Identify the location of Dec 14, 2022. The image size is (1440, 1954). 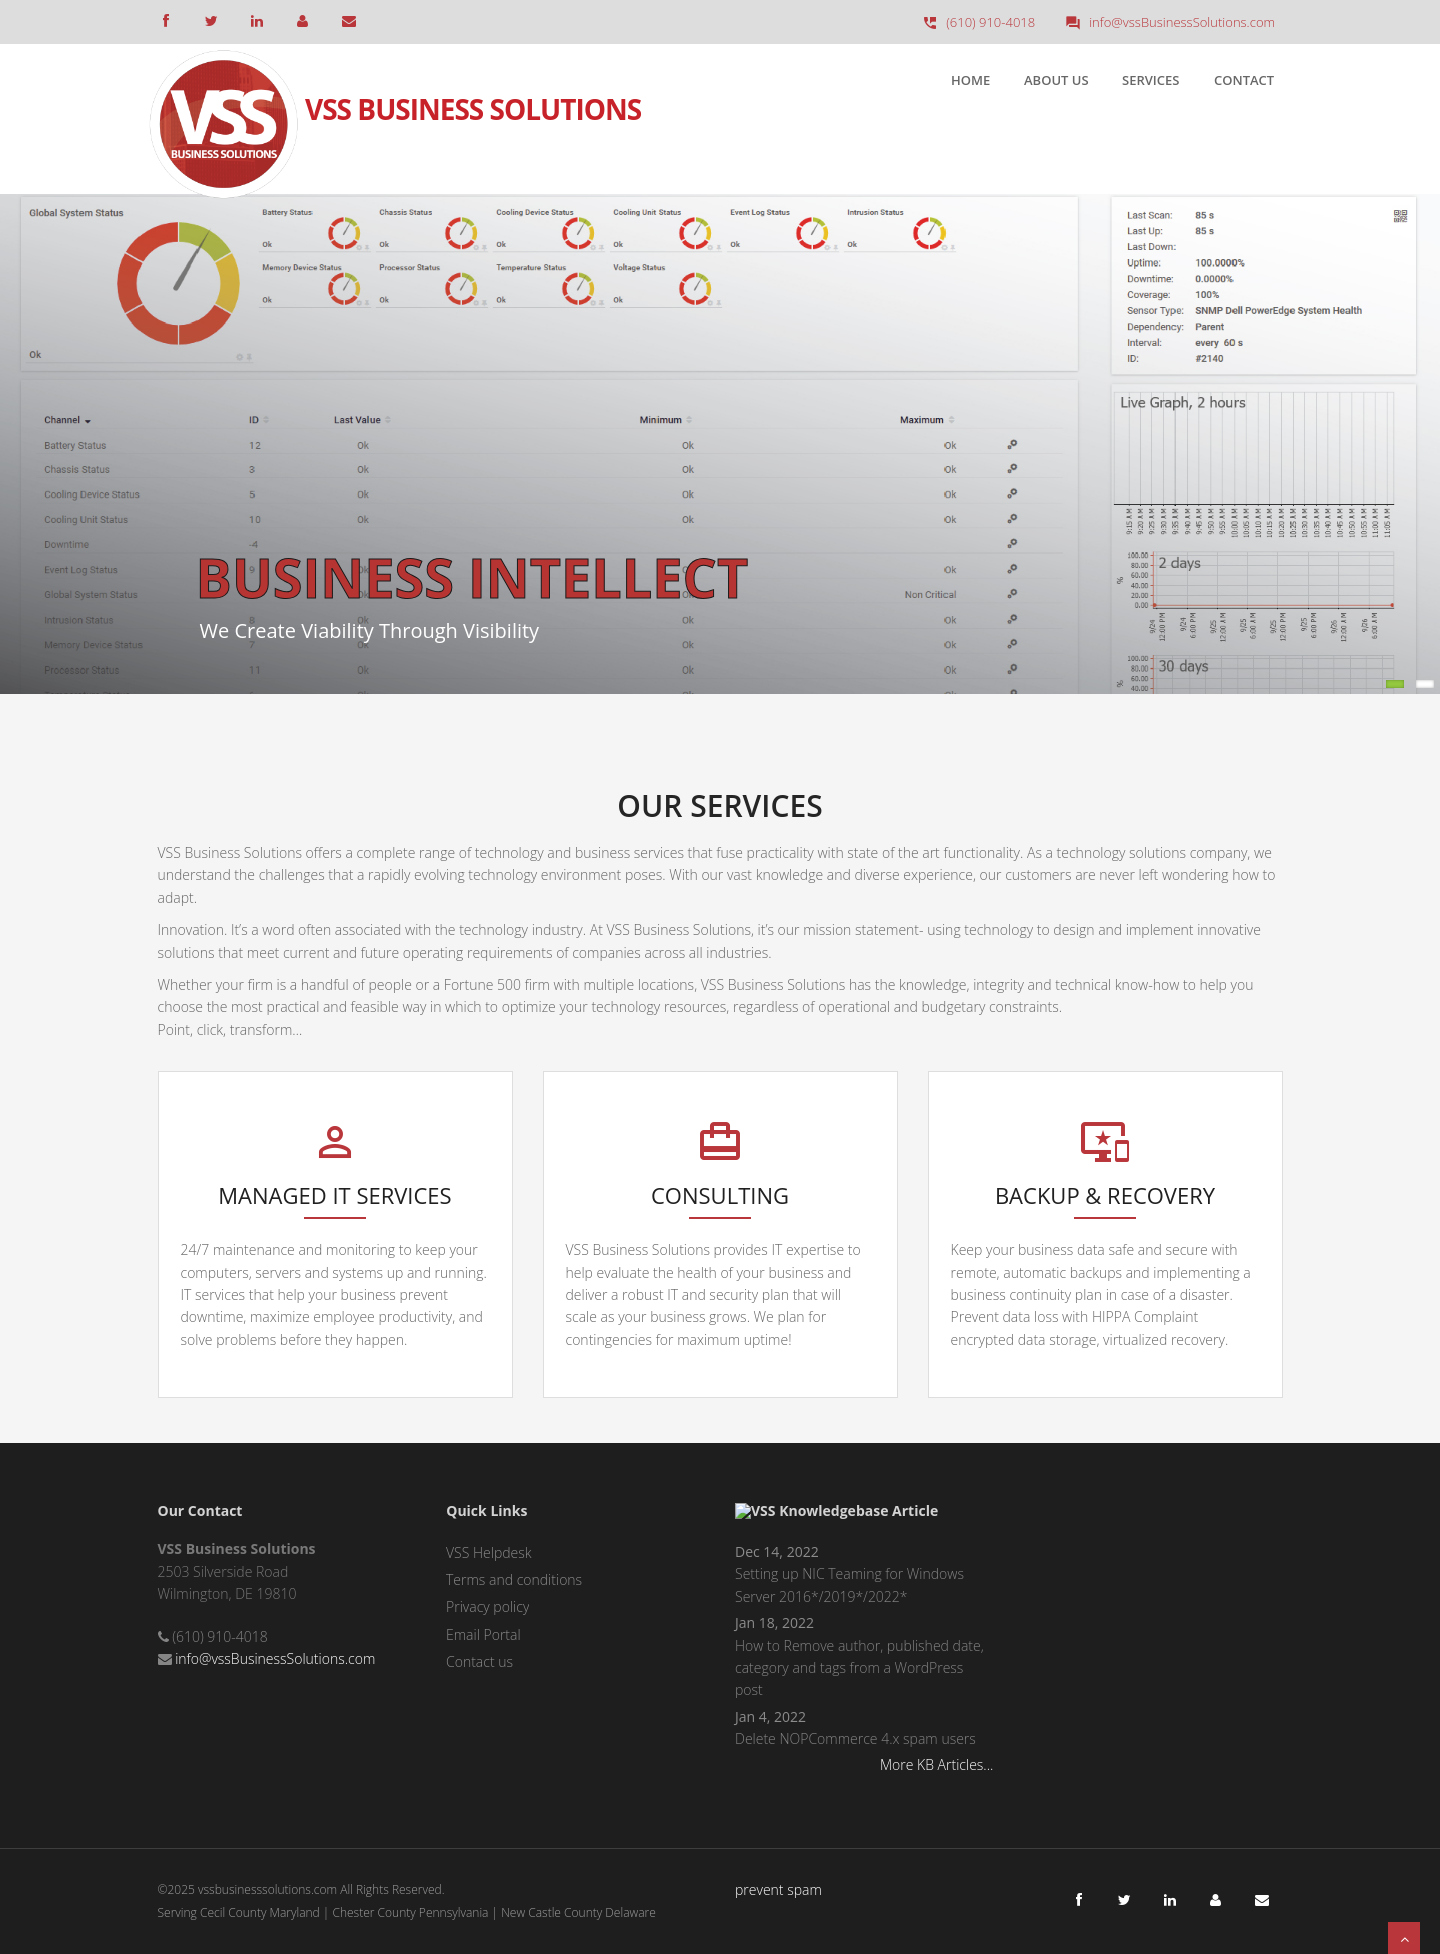
(777, 1551).